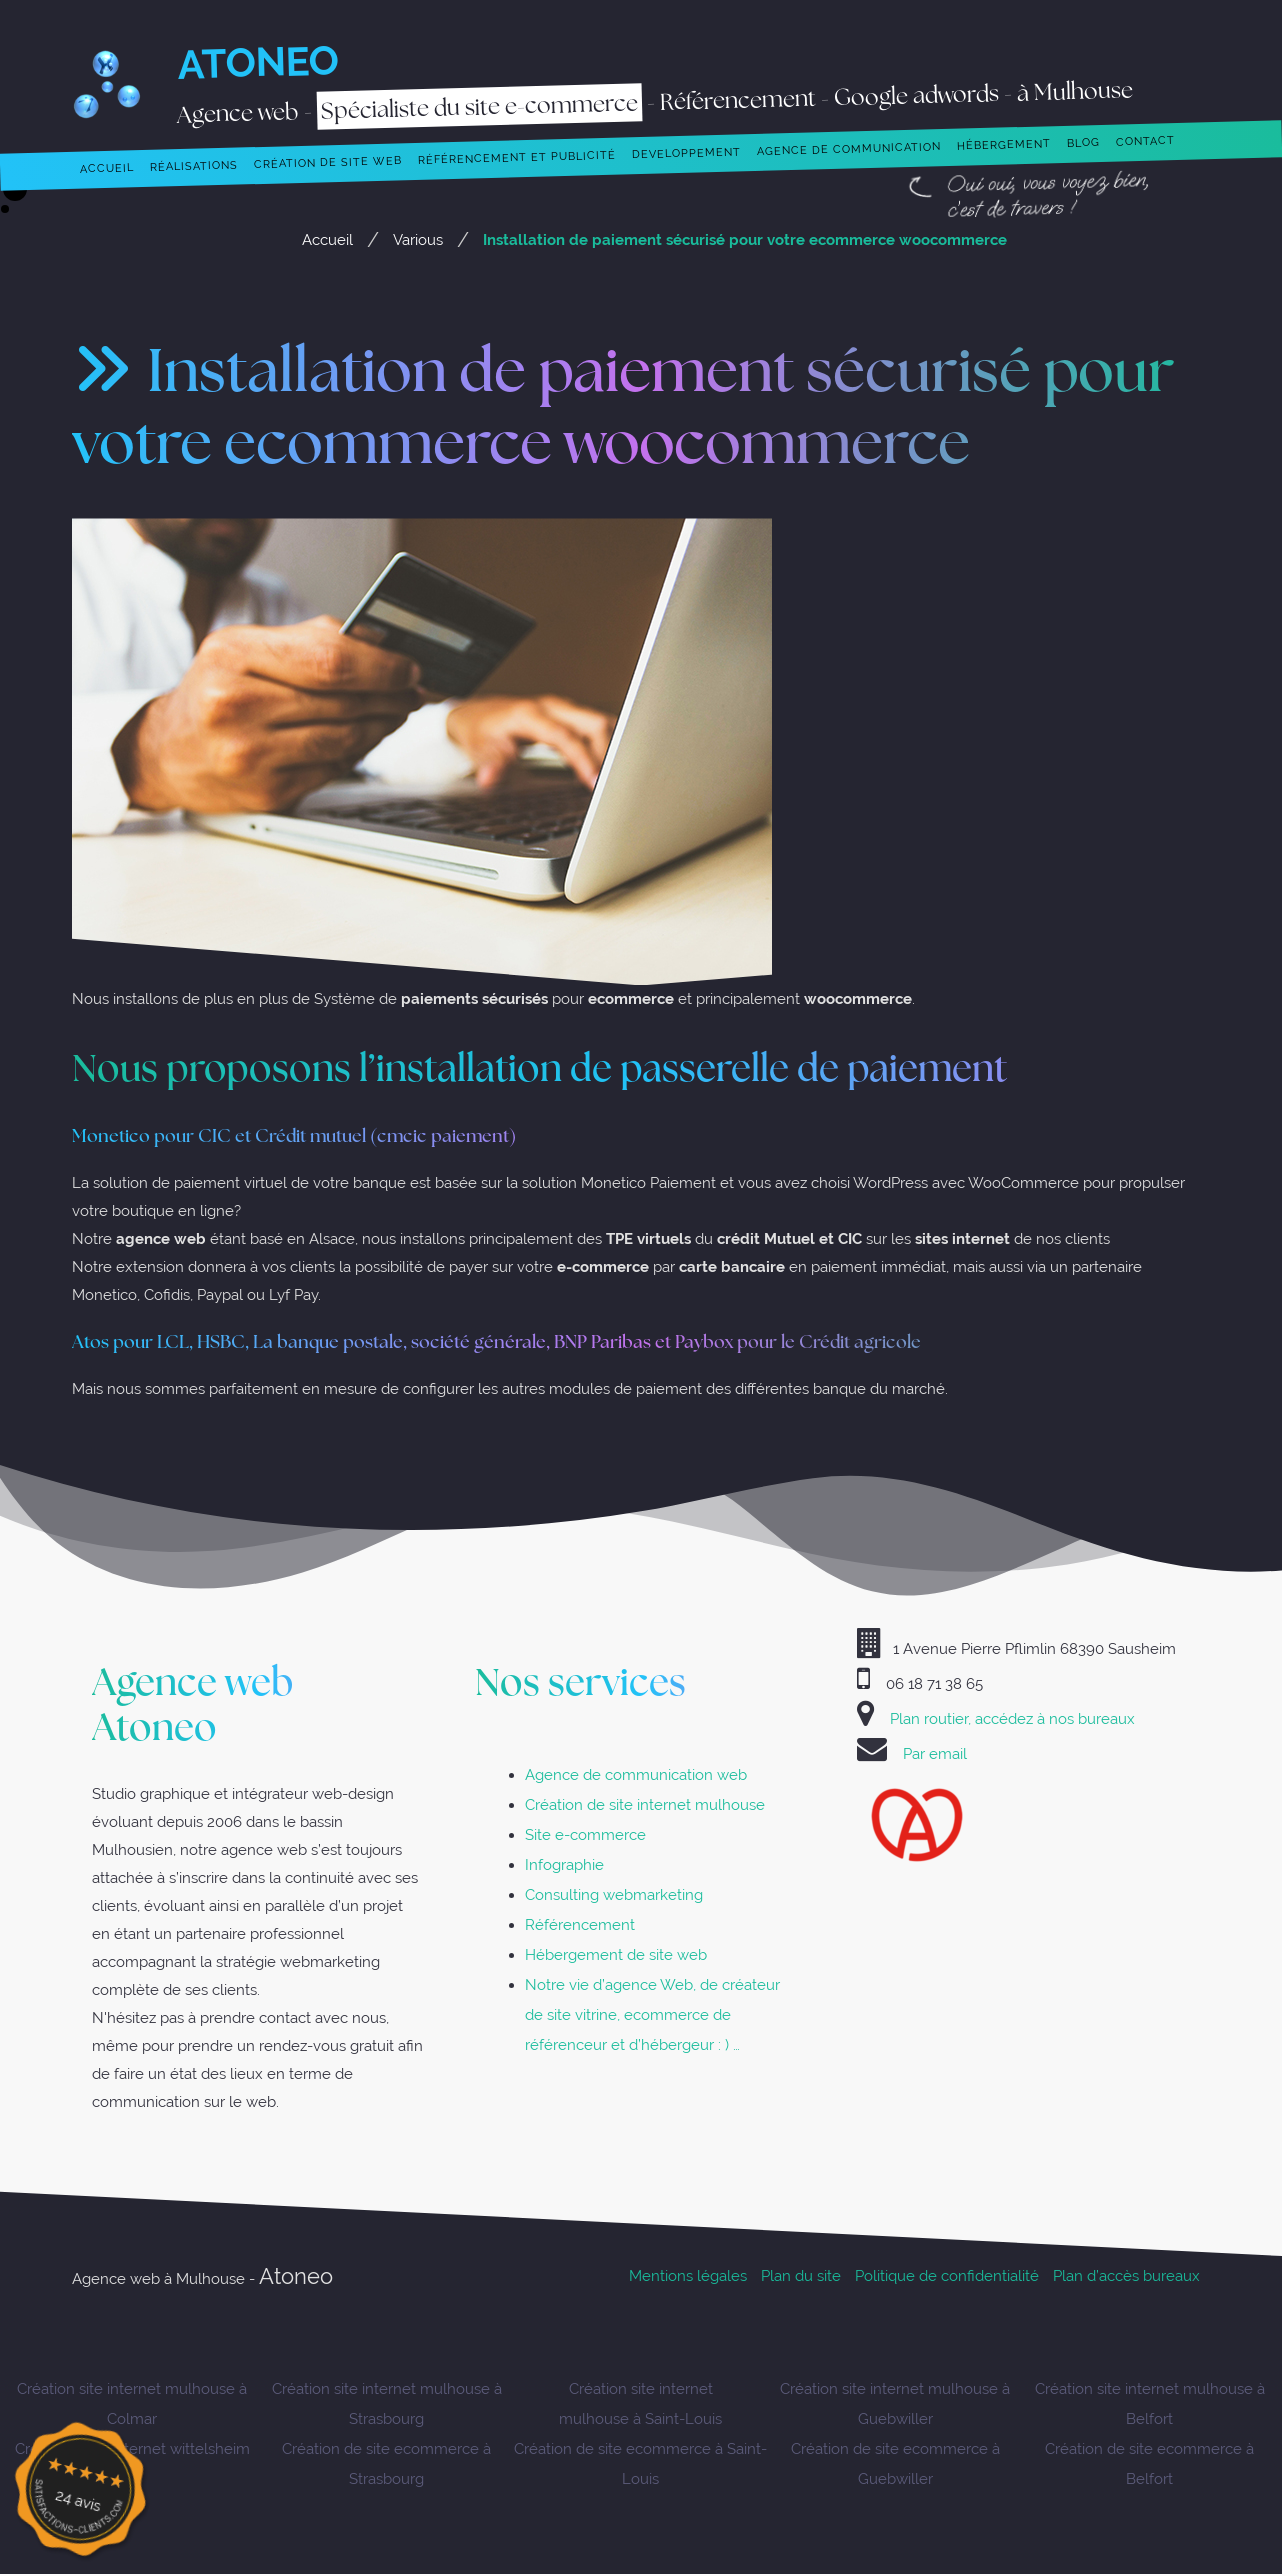 The width and height of the screenshot is (1282, 2574). Describe the element at coordinates (636, 1774) in the screenshot. I see `Agence de communication web` at that location.